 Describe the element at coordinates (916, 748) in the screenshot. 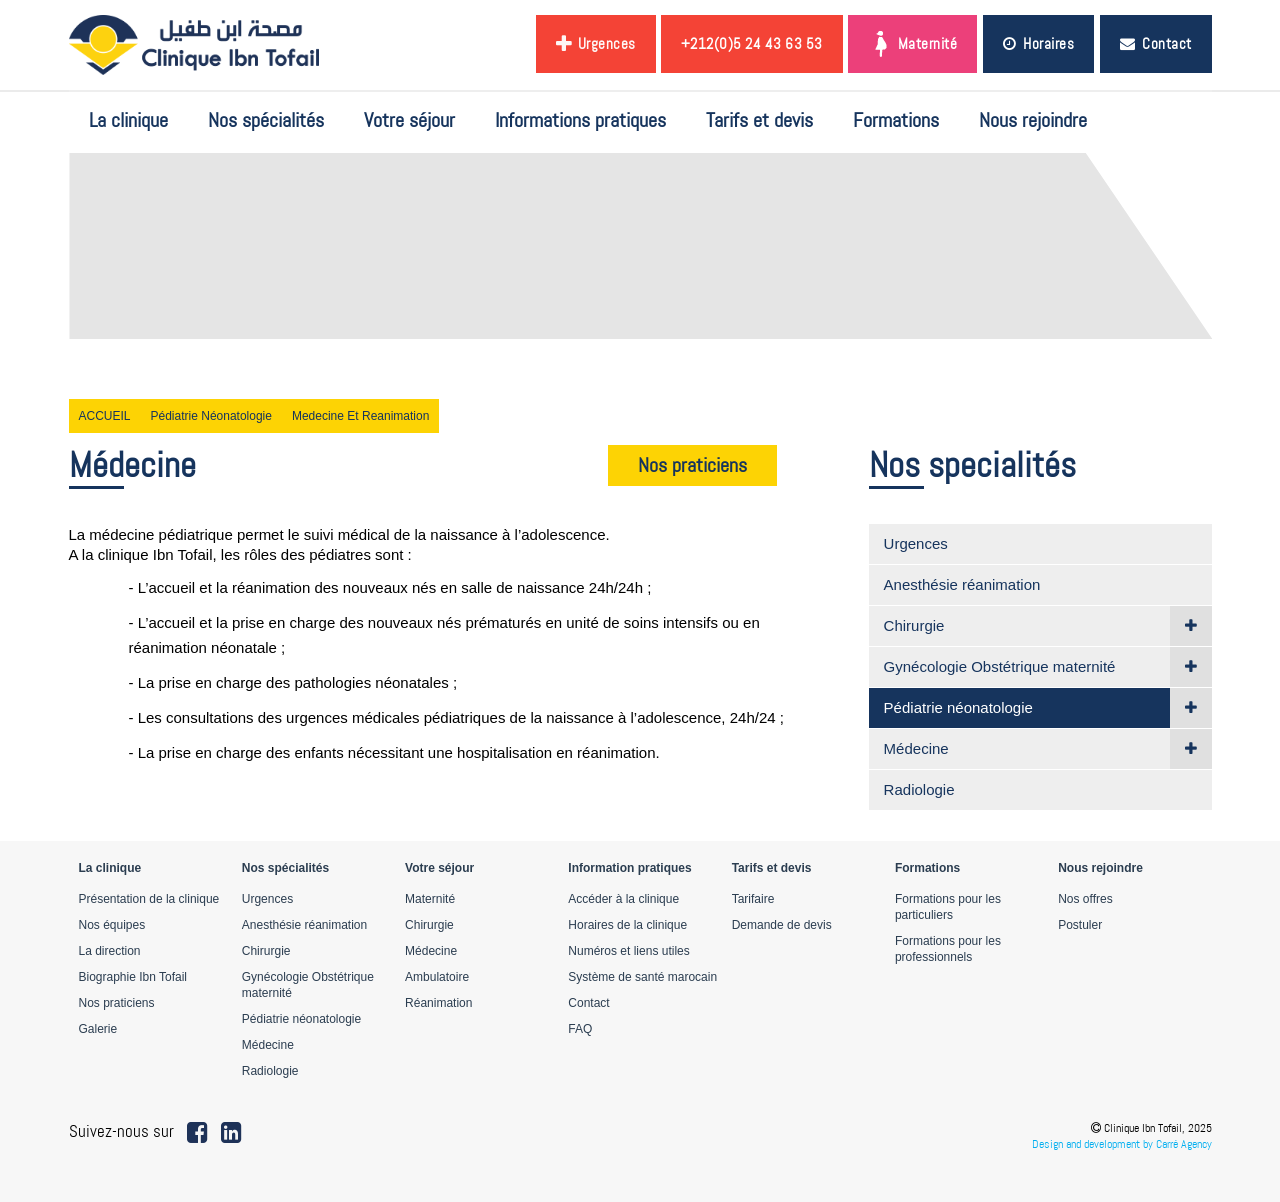

I see `Médecine` at that location.